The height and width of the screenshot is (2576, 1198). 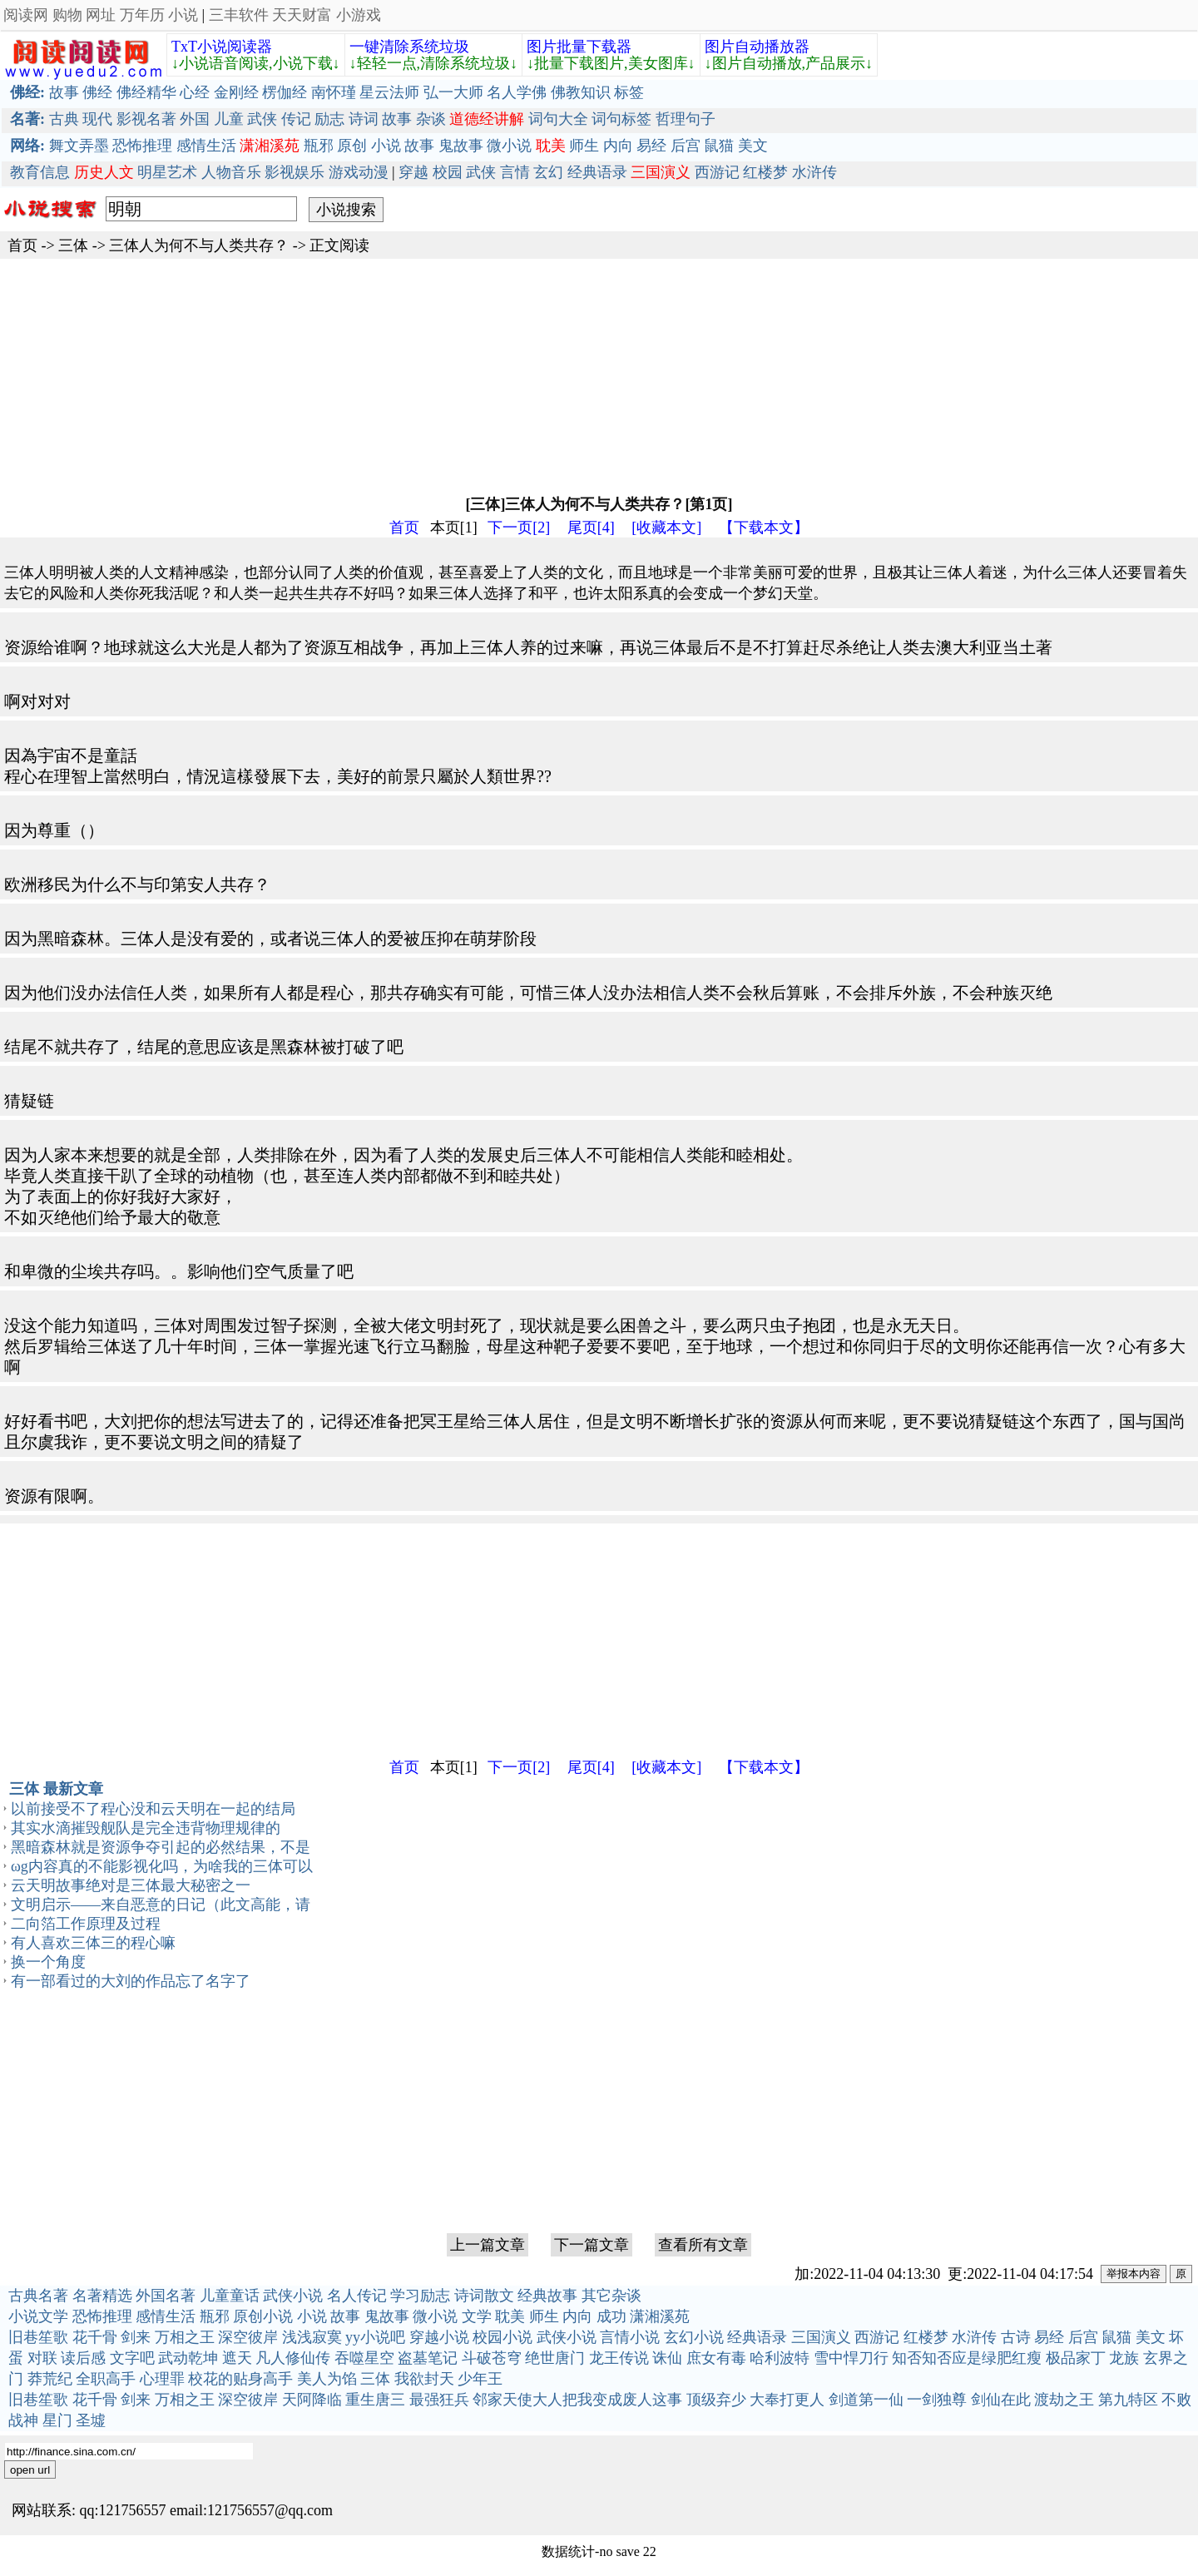 What do you see at coordinates (136, 2337) in the screenshot?
I see `剑来` at bounding box center [136, 2337].